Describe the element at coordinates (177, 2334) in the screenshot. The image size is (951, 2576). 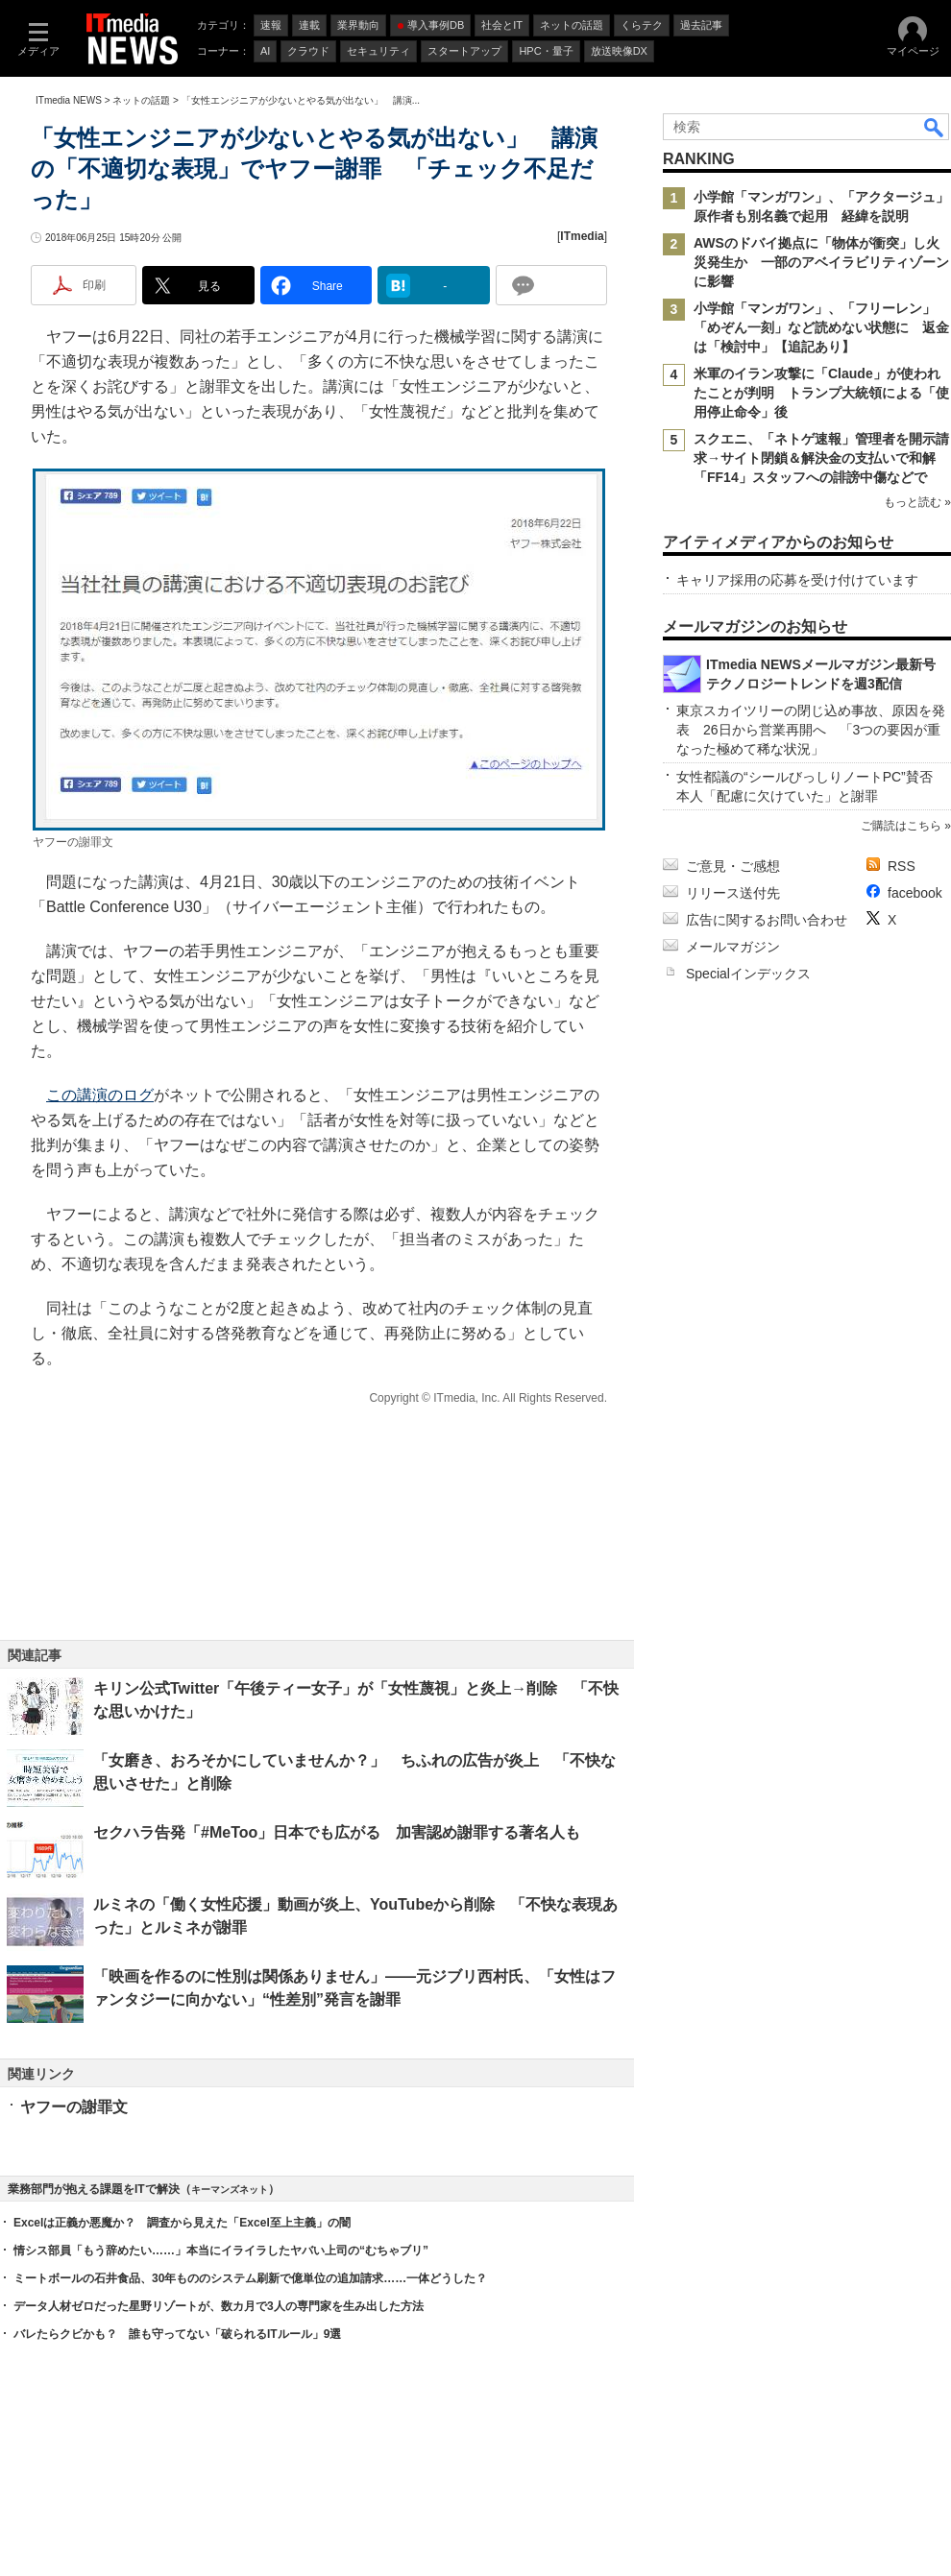
I see `バレたらクビかも？ 誰も守ってない「破られるITルール」9選` at that location.